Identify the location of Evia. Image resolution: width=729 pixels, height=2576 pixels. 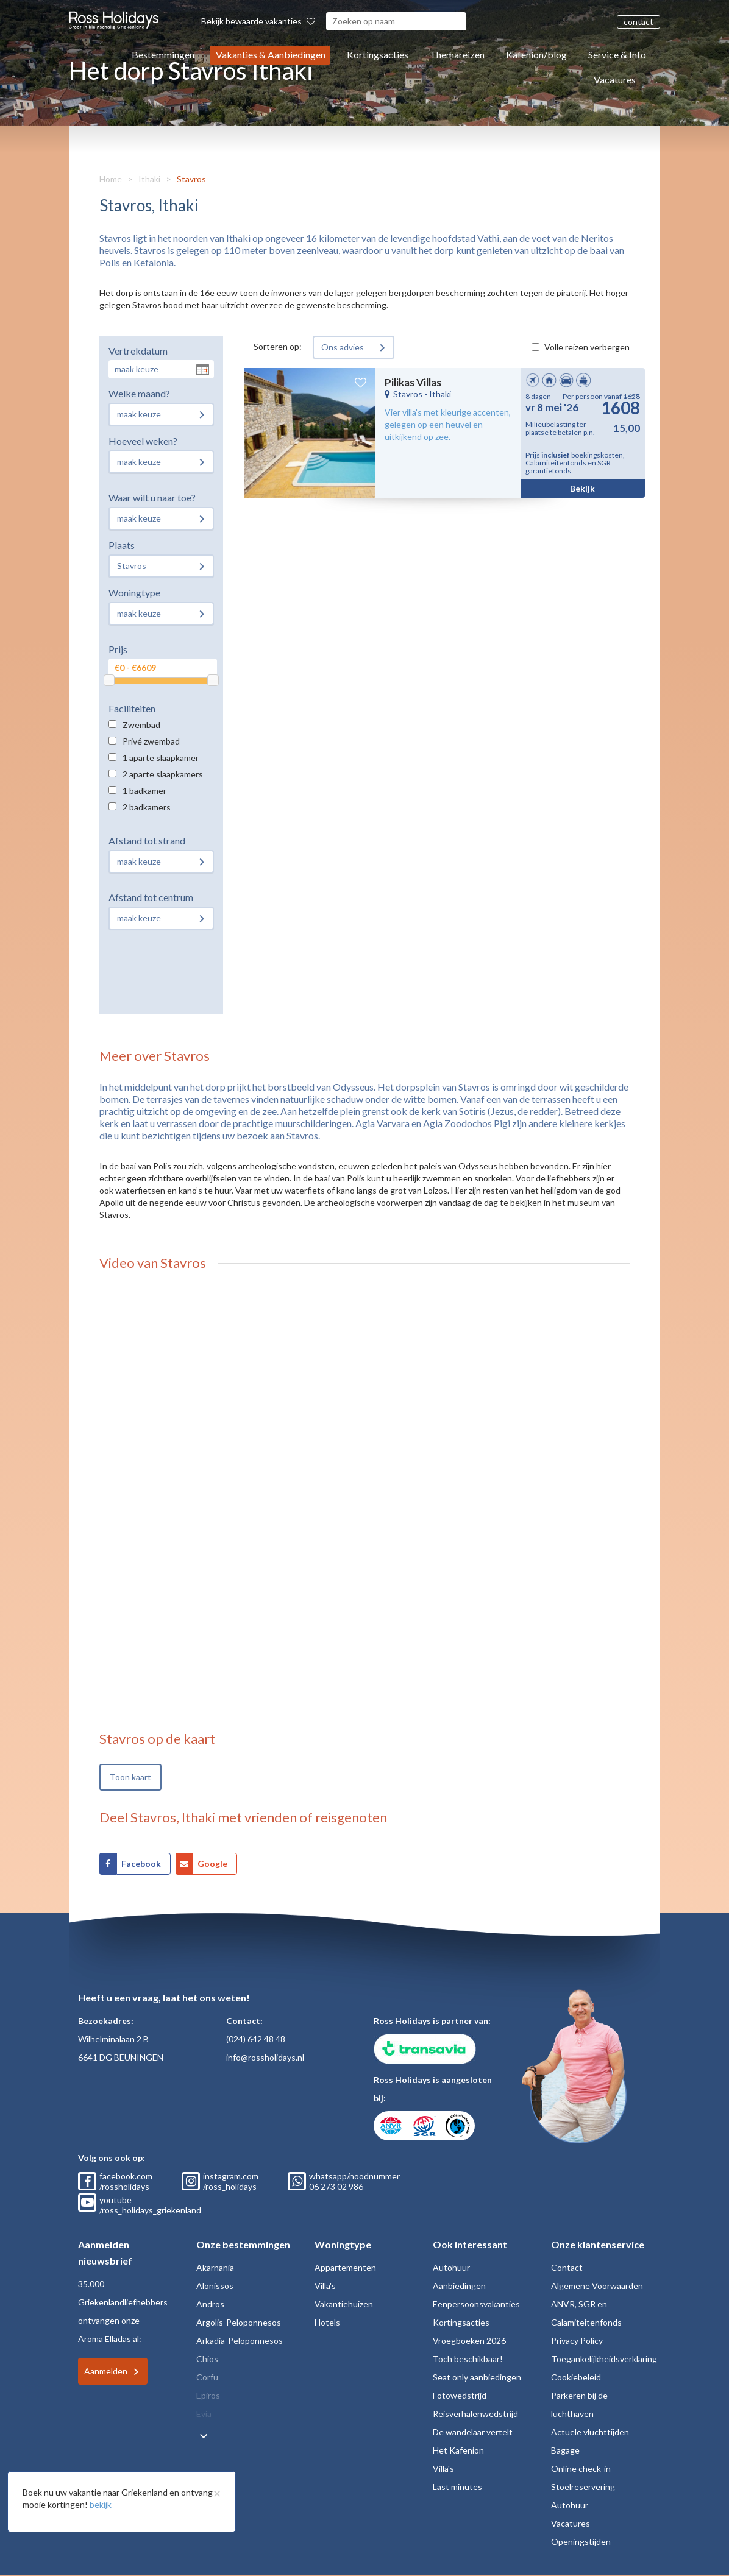
(204, 2413).